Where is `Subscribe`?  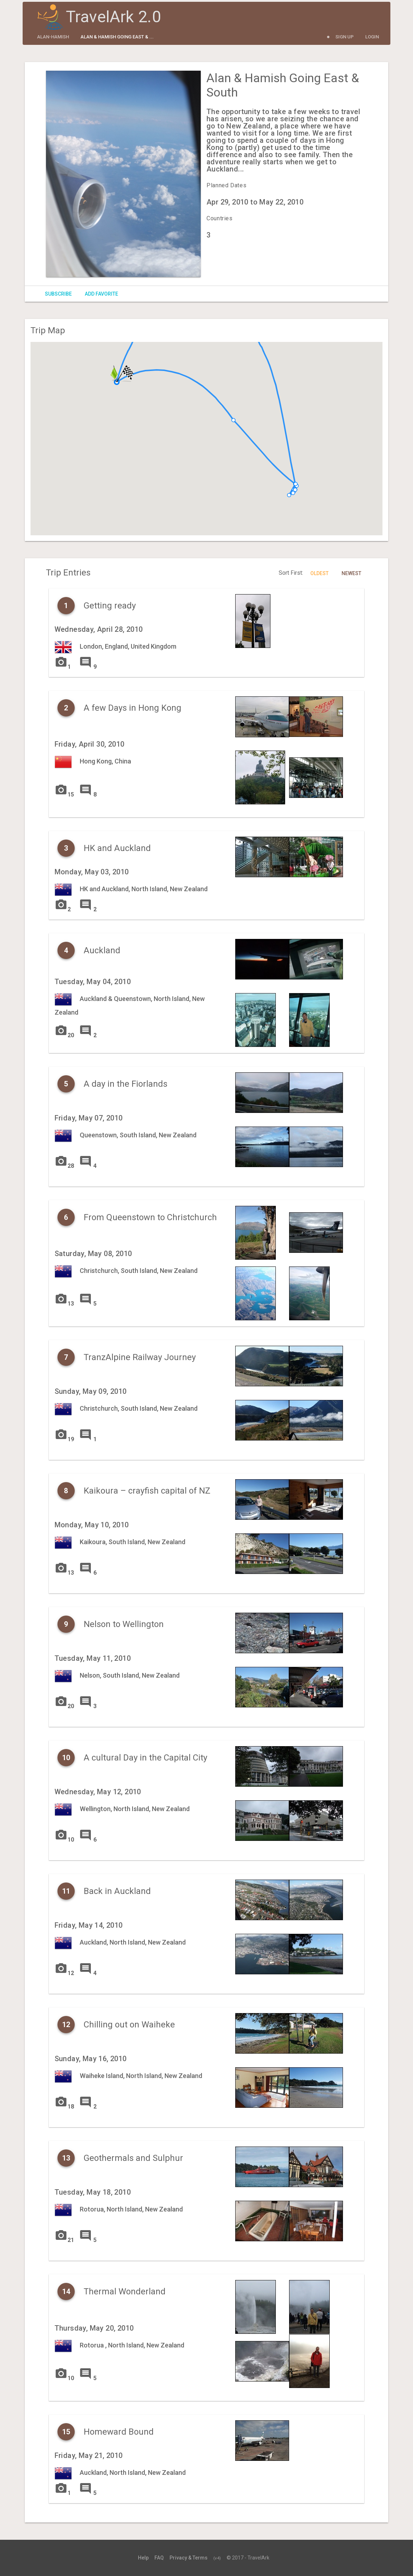
Subscribe is located at coordinates (58, 294).